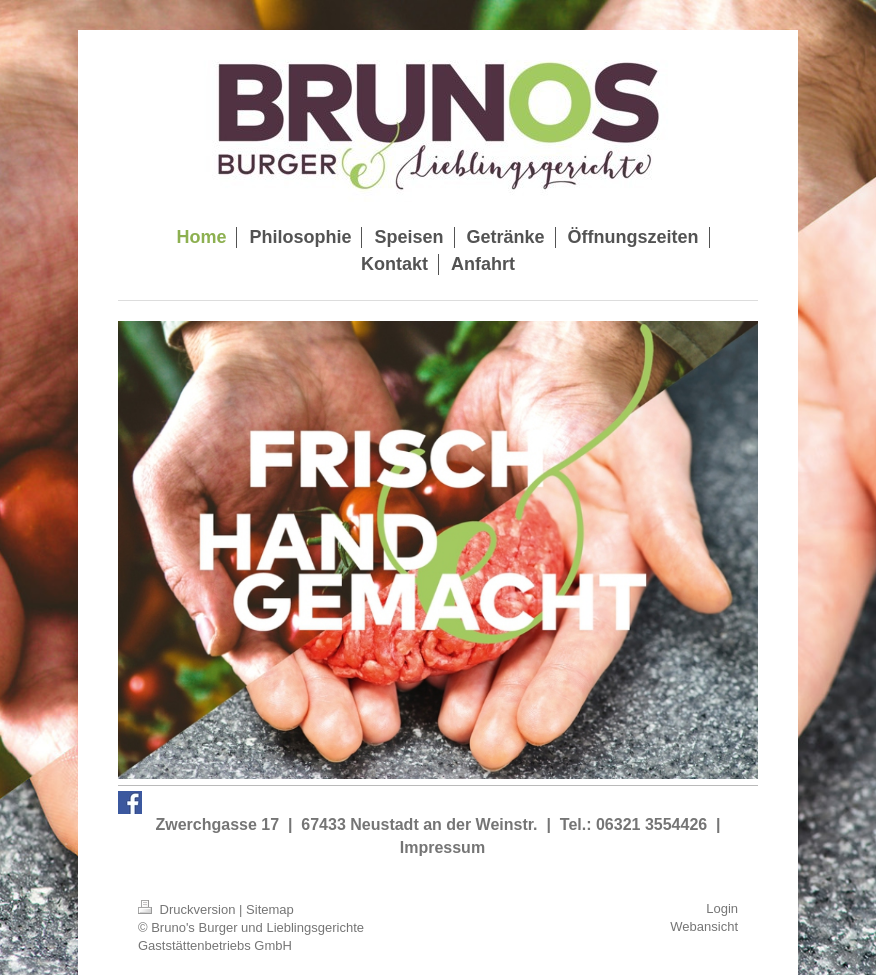  Describe the element at coordinates (722, 908) in the screenshot. I see `Login` at that location.